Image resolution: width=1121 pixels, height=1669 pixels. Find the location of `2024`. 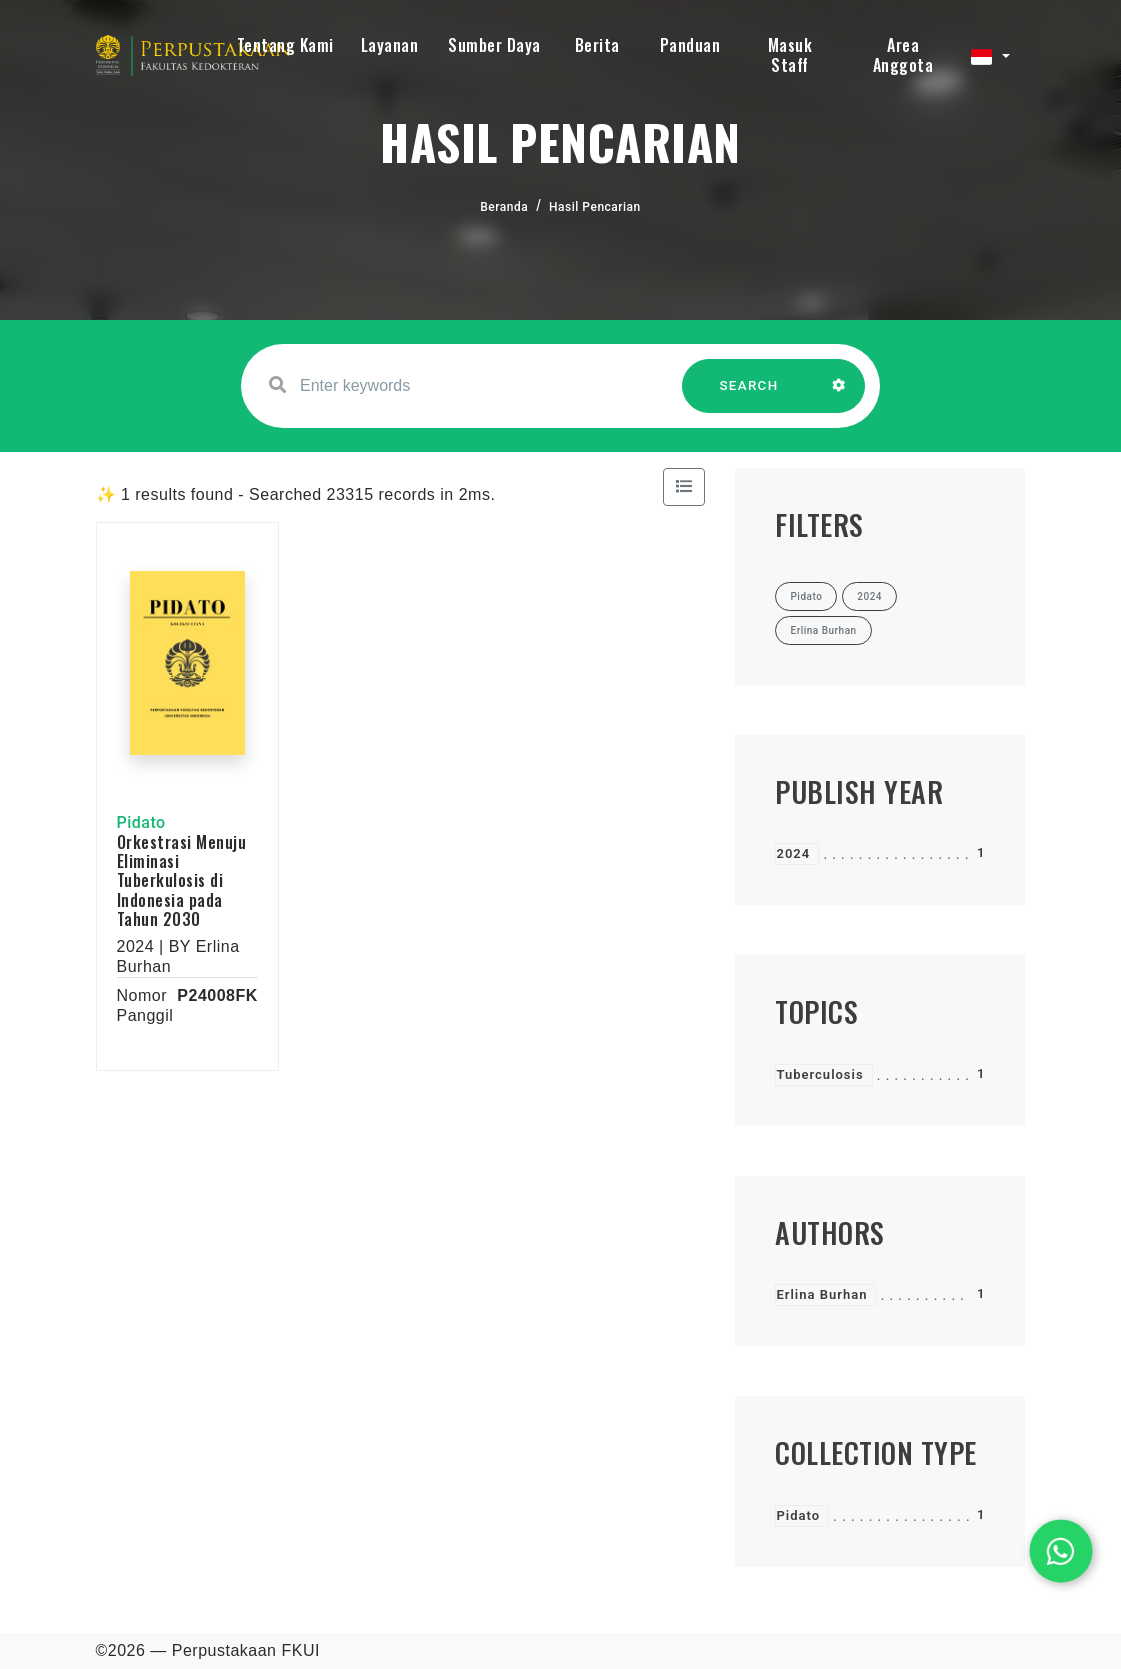

2024 is located at coordinates (793, 853).